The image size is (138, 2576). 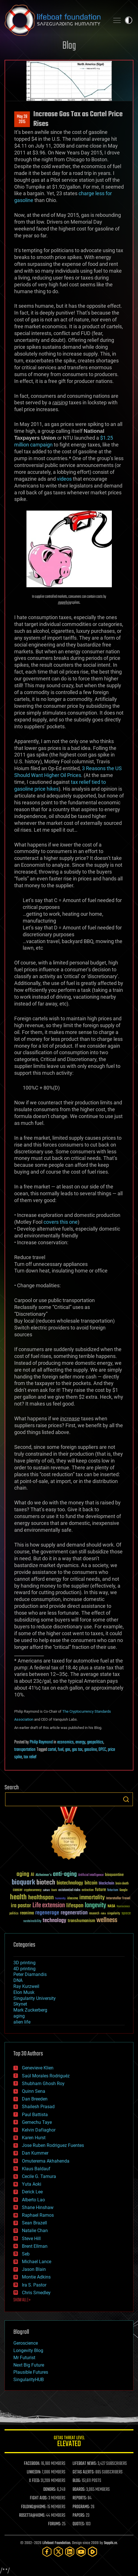 I want to click on ideaxme [ideaxme (34 items)], so click(x=72, y=1899).